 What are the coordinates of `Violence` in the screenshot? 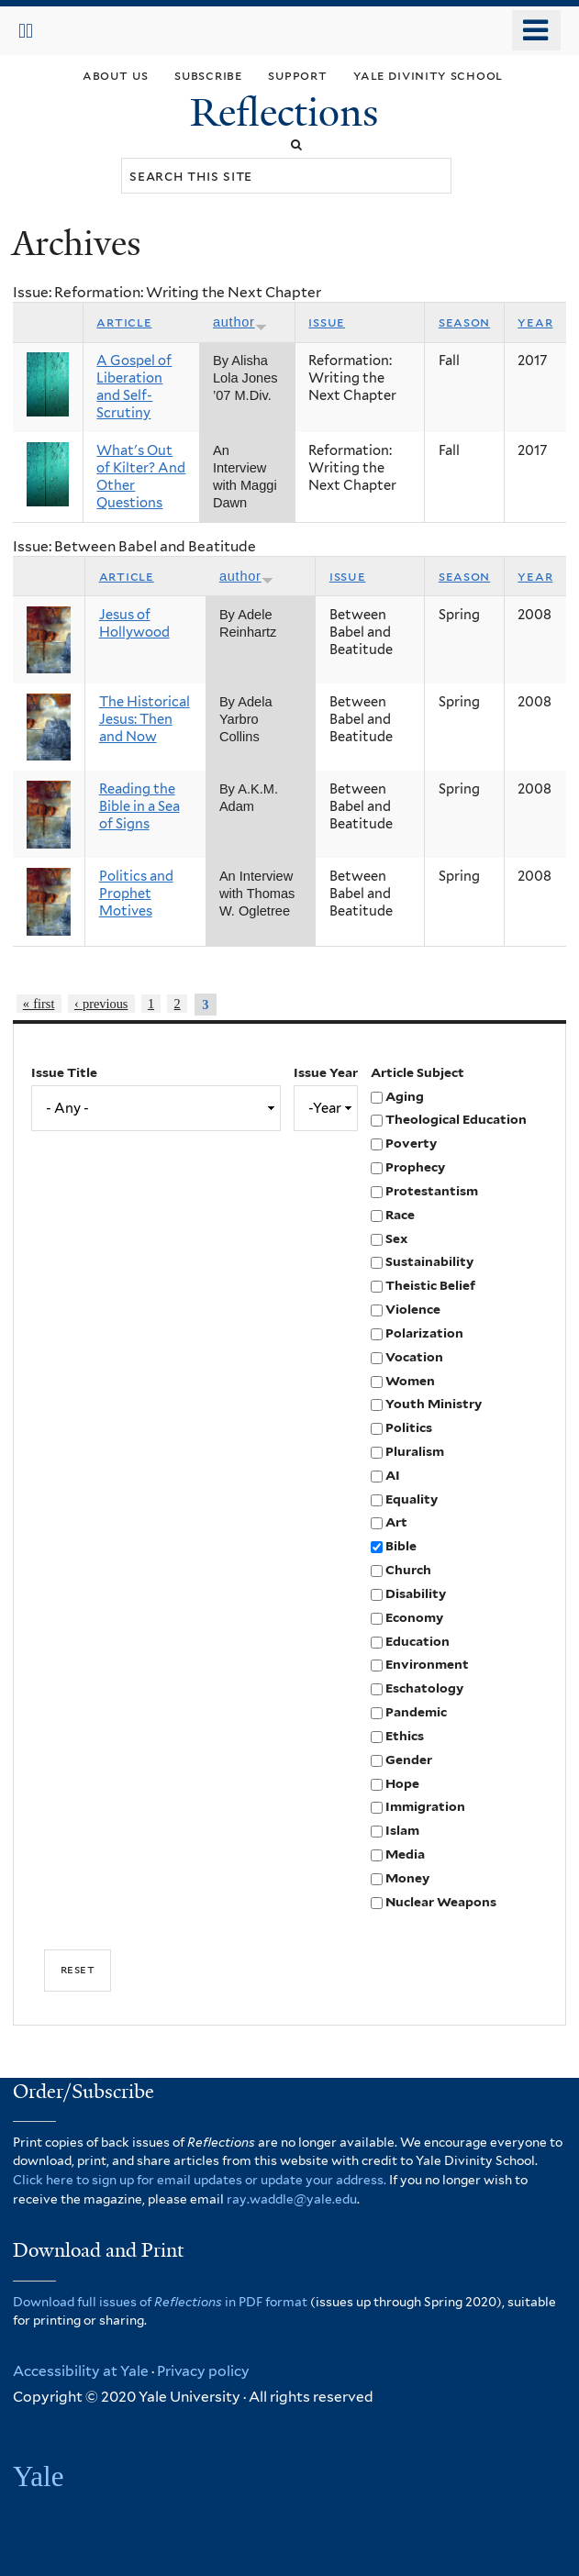 It's located at (412, 1309).